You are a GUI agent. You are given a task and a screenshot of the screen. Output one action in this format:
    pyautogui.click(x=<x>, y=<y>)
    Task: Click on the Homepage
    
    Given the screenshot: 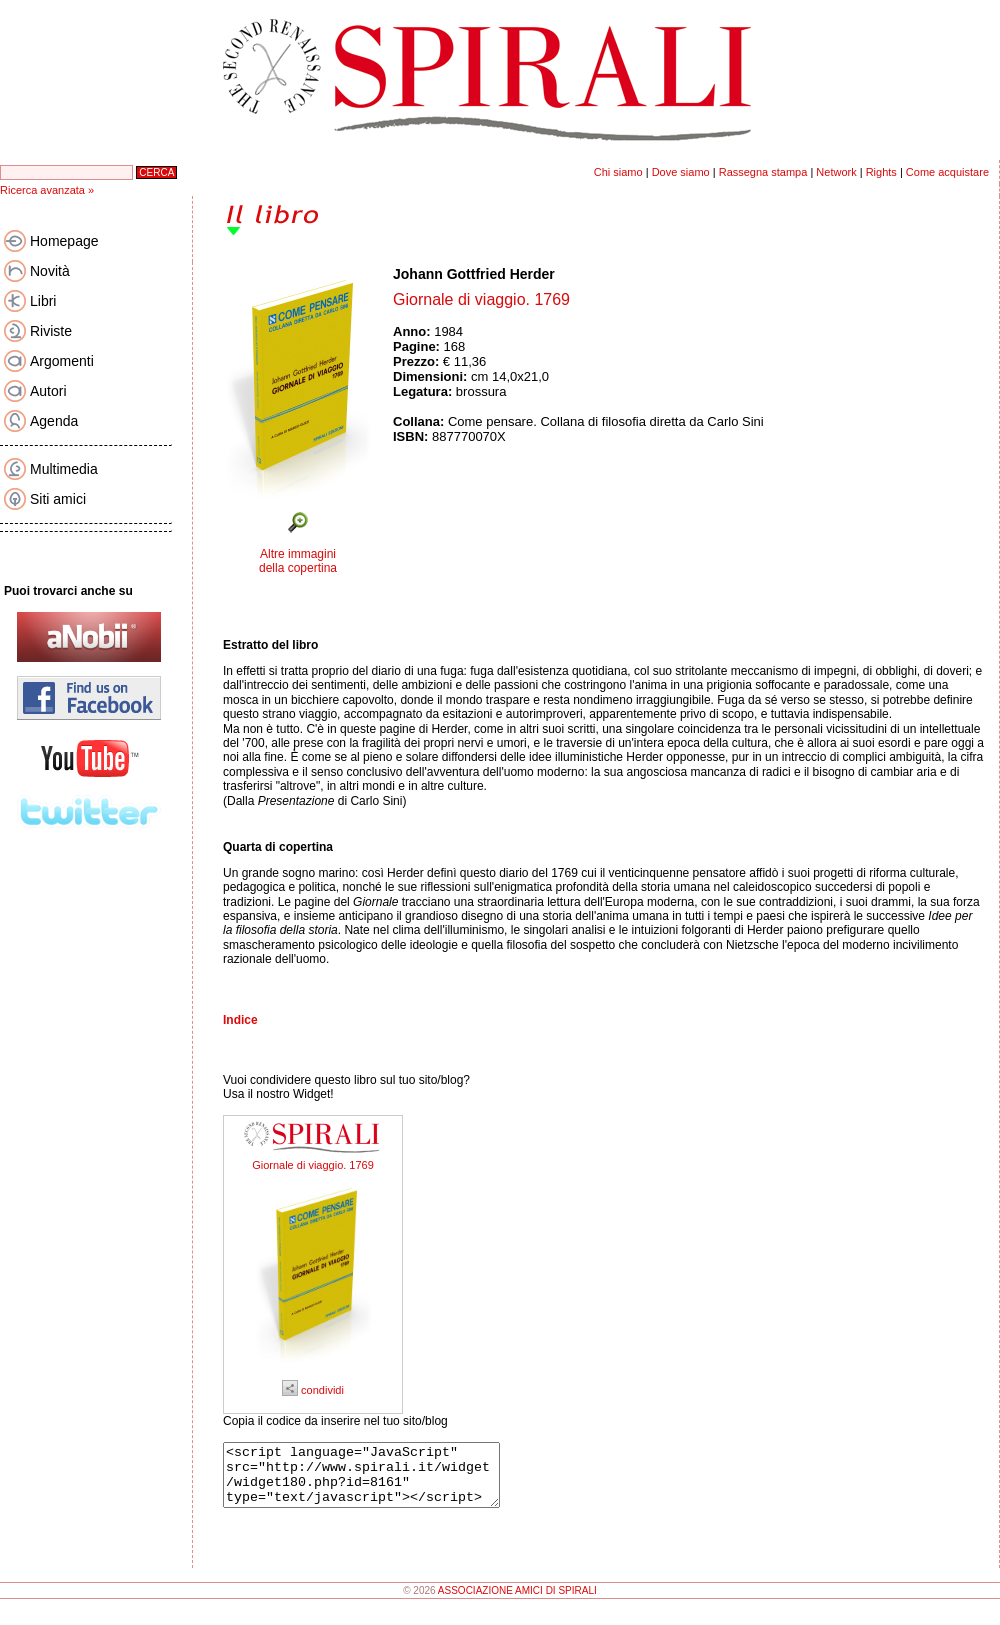 What is the action you would take?
    pyautogui.click(x=64, y=241)
    